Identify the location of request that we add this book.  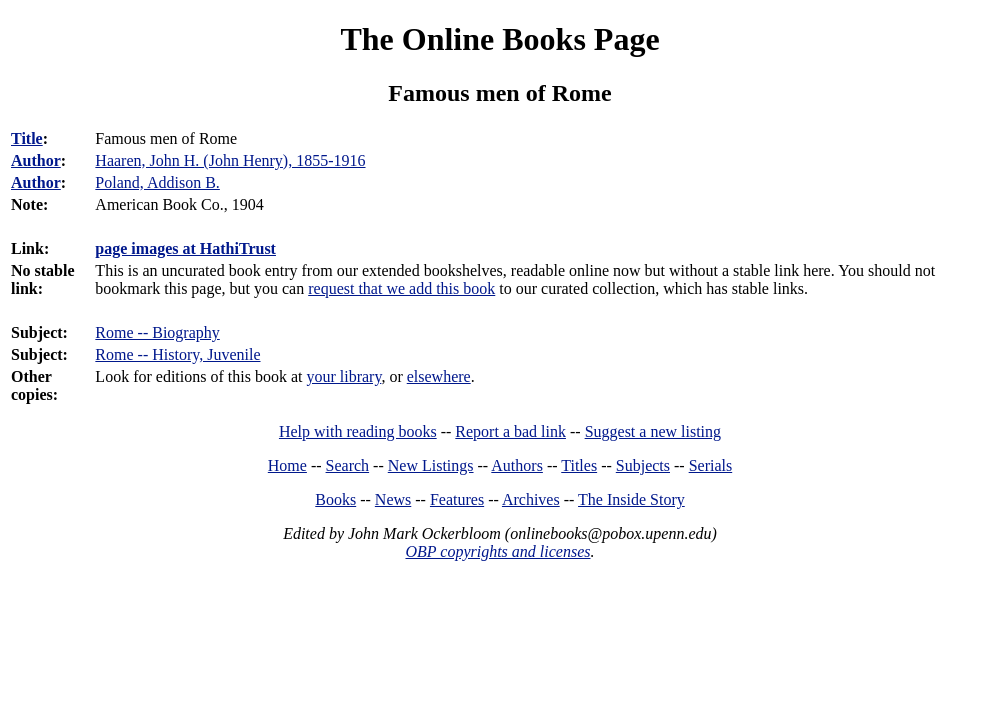
(401, 288).